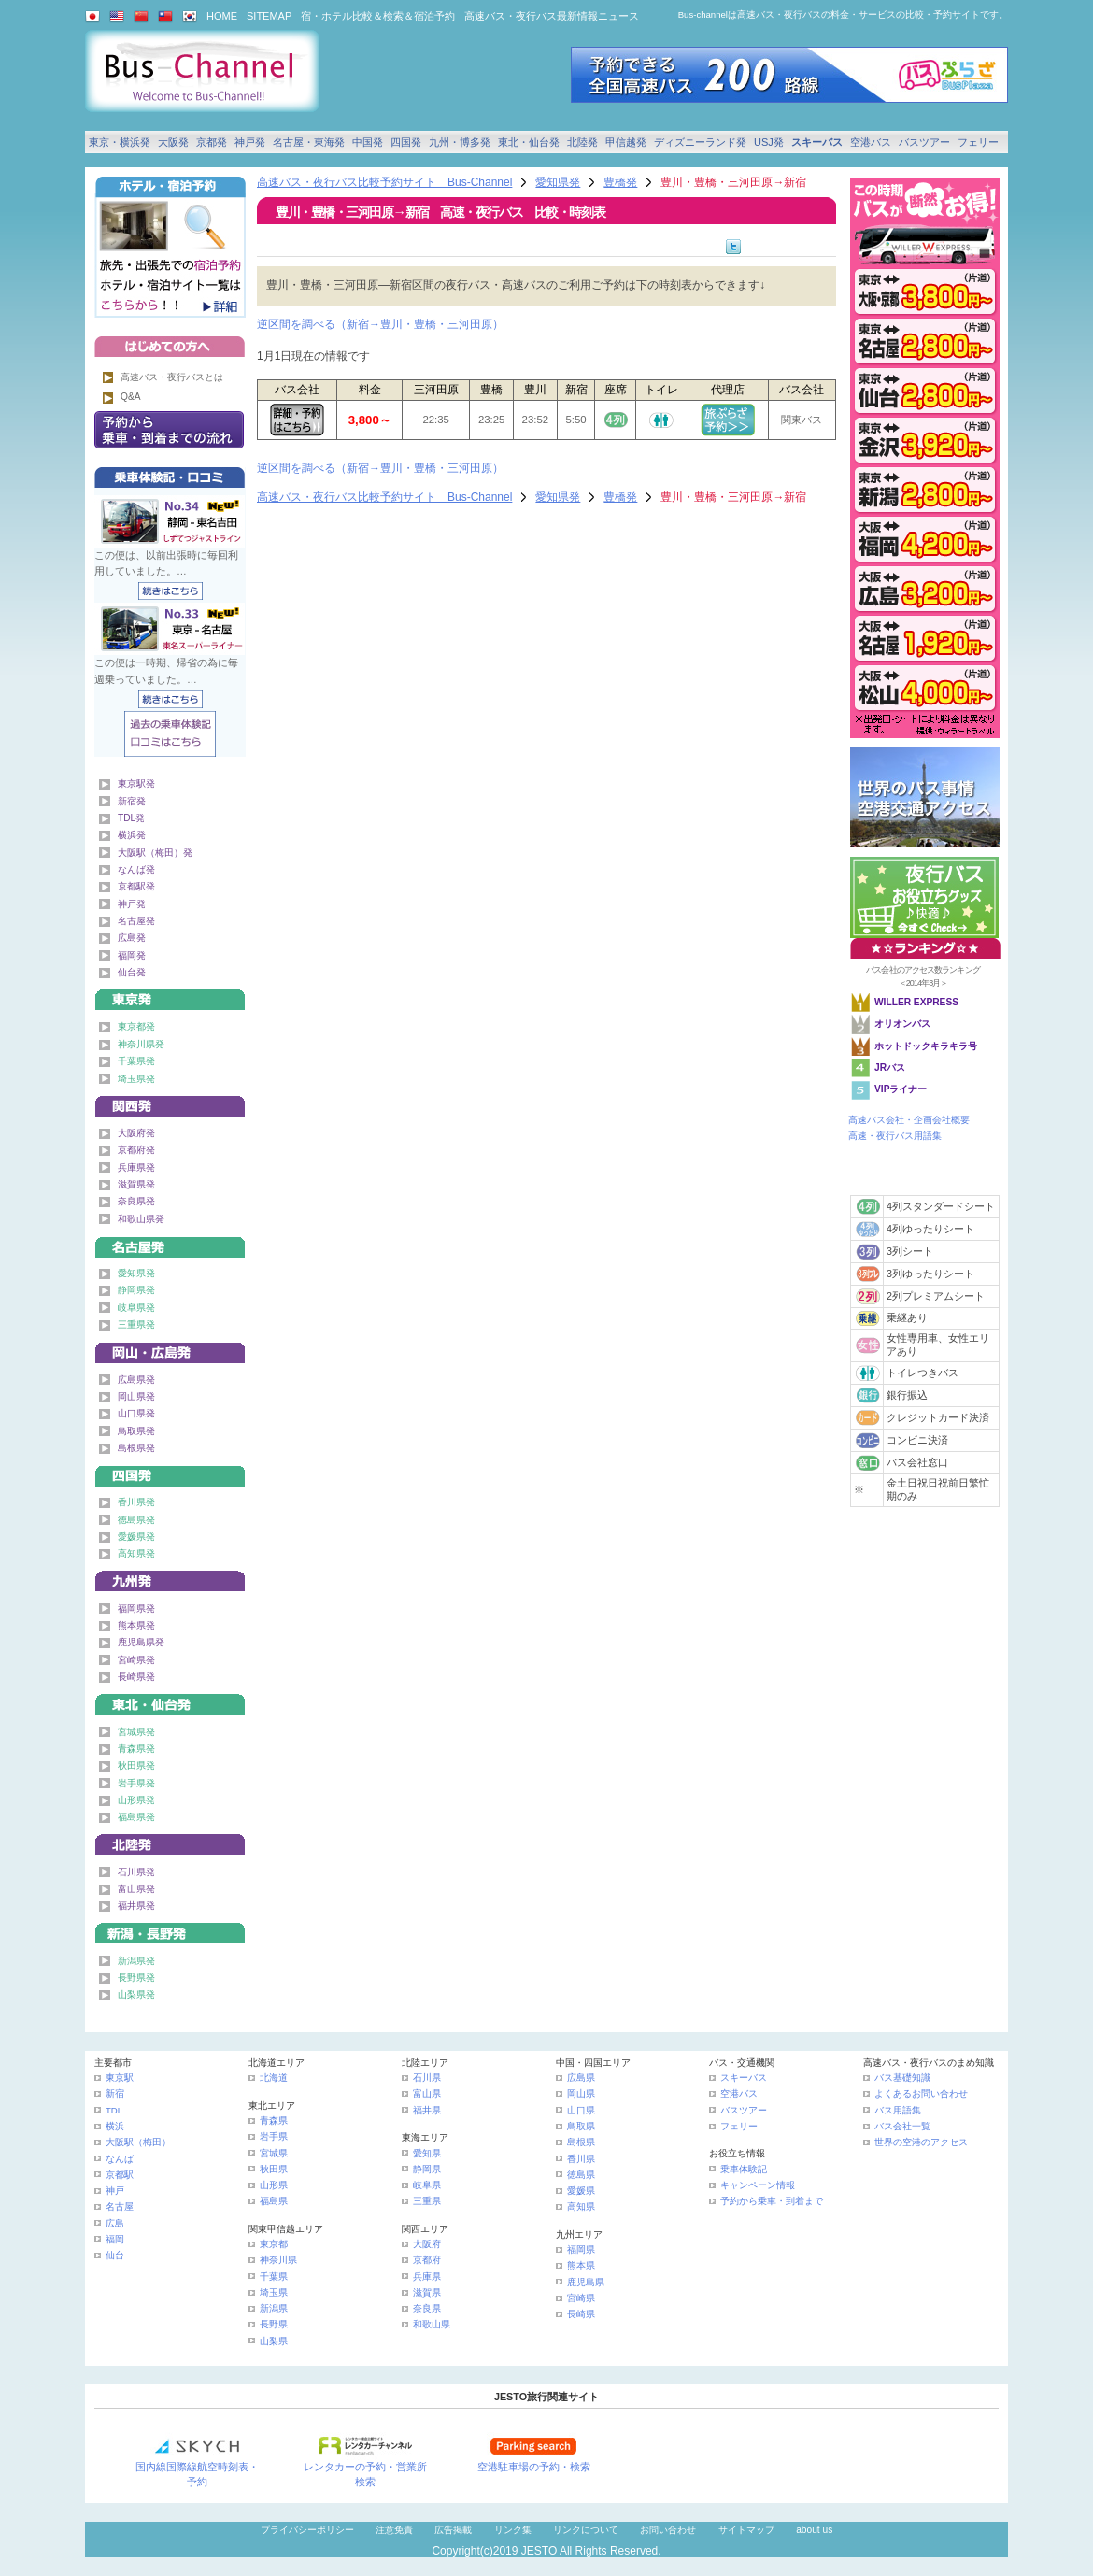 The height and width of the screenshot is (2576, 1093). Describe the element at coordinates (274, 2341) in the screenshot. I see `山梨県` at that location.